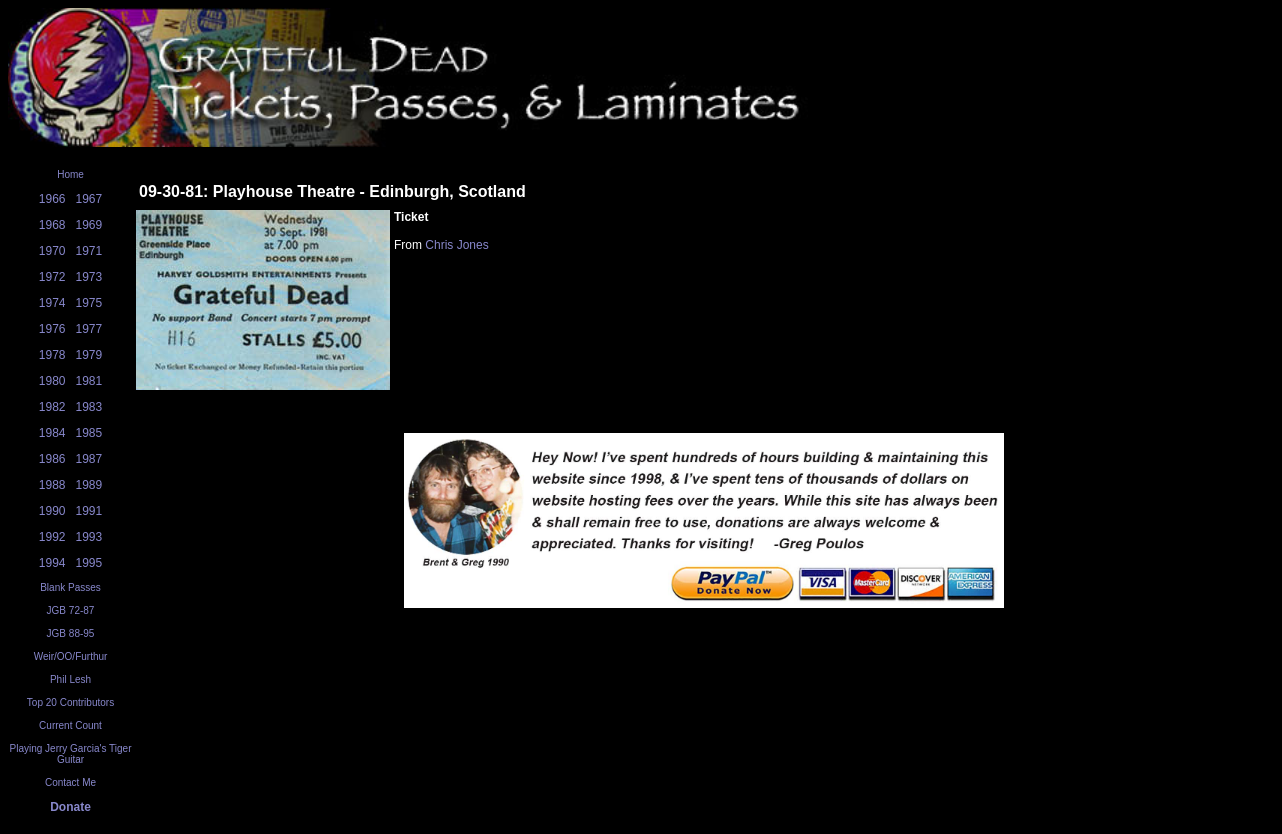 The width and height of the screenshot is (1282, 834). What do you see at coordinates (52, 381) in the screenshot?
I see `1980` at bounding box center [52, 381].